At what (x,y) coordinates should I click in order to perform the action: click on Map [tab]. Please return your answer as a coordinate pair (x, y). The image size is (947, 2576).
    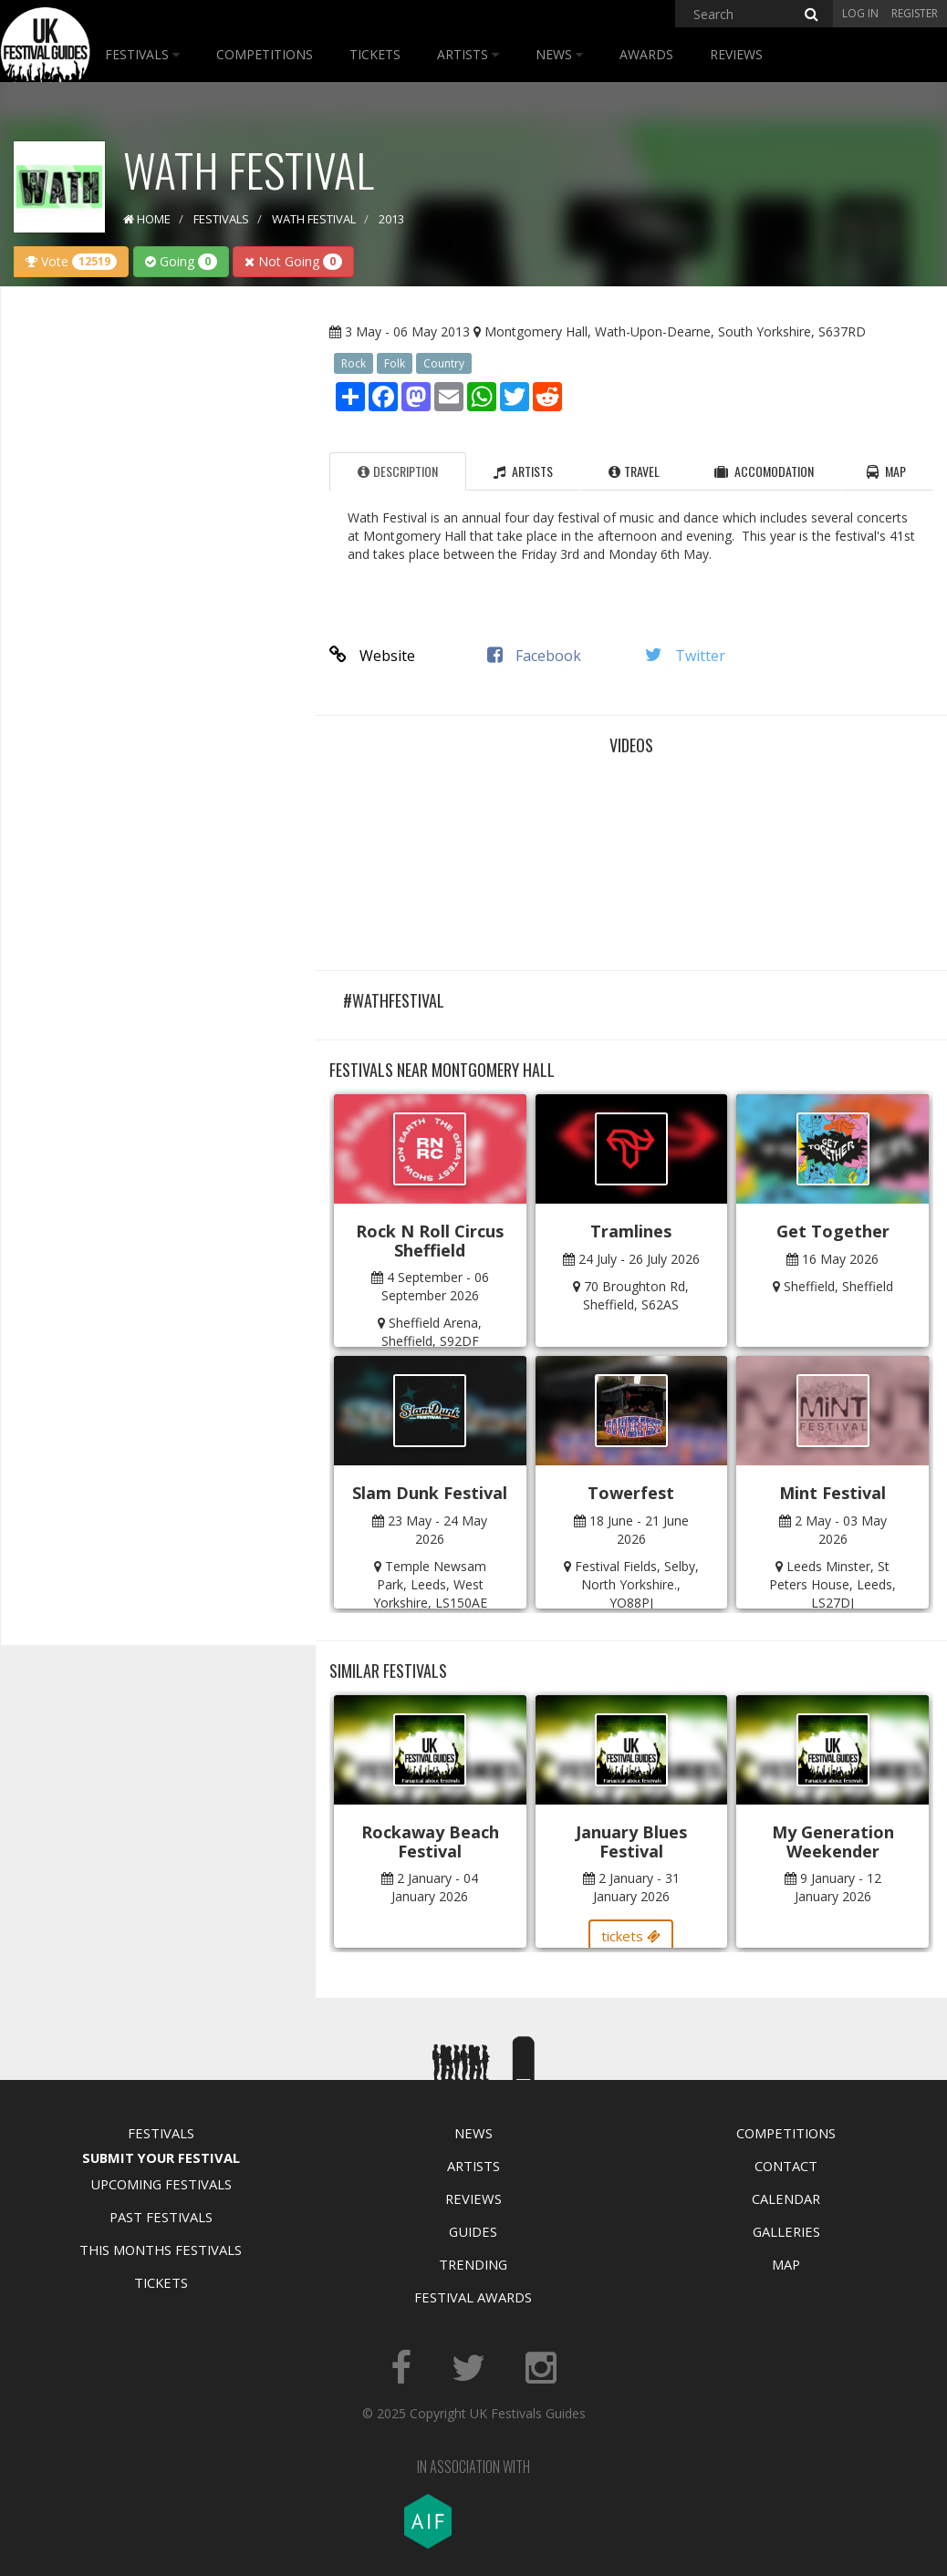
    Looking at the image, I should click on (886, 471).